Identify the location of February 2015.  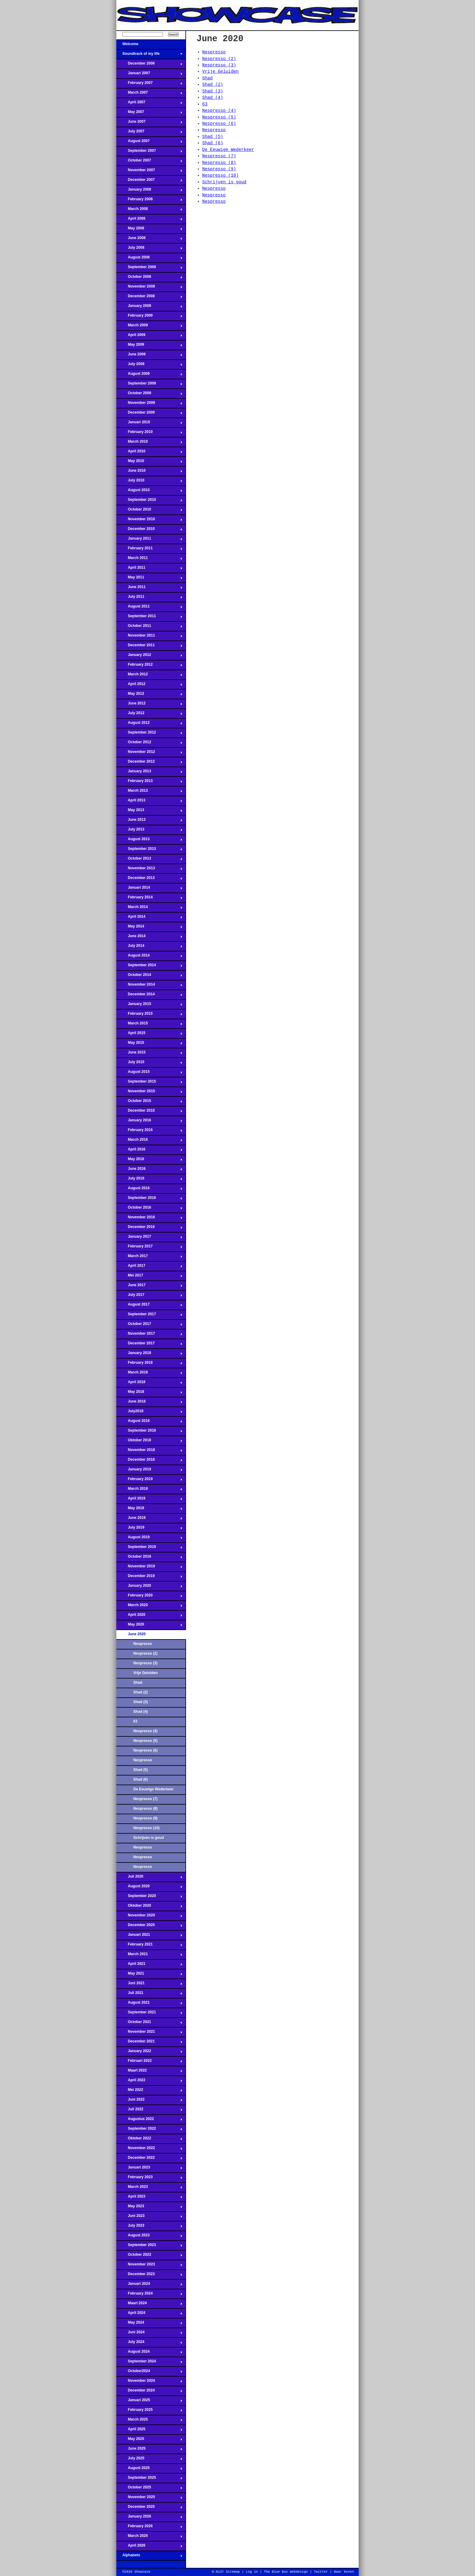
(149, 1015).